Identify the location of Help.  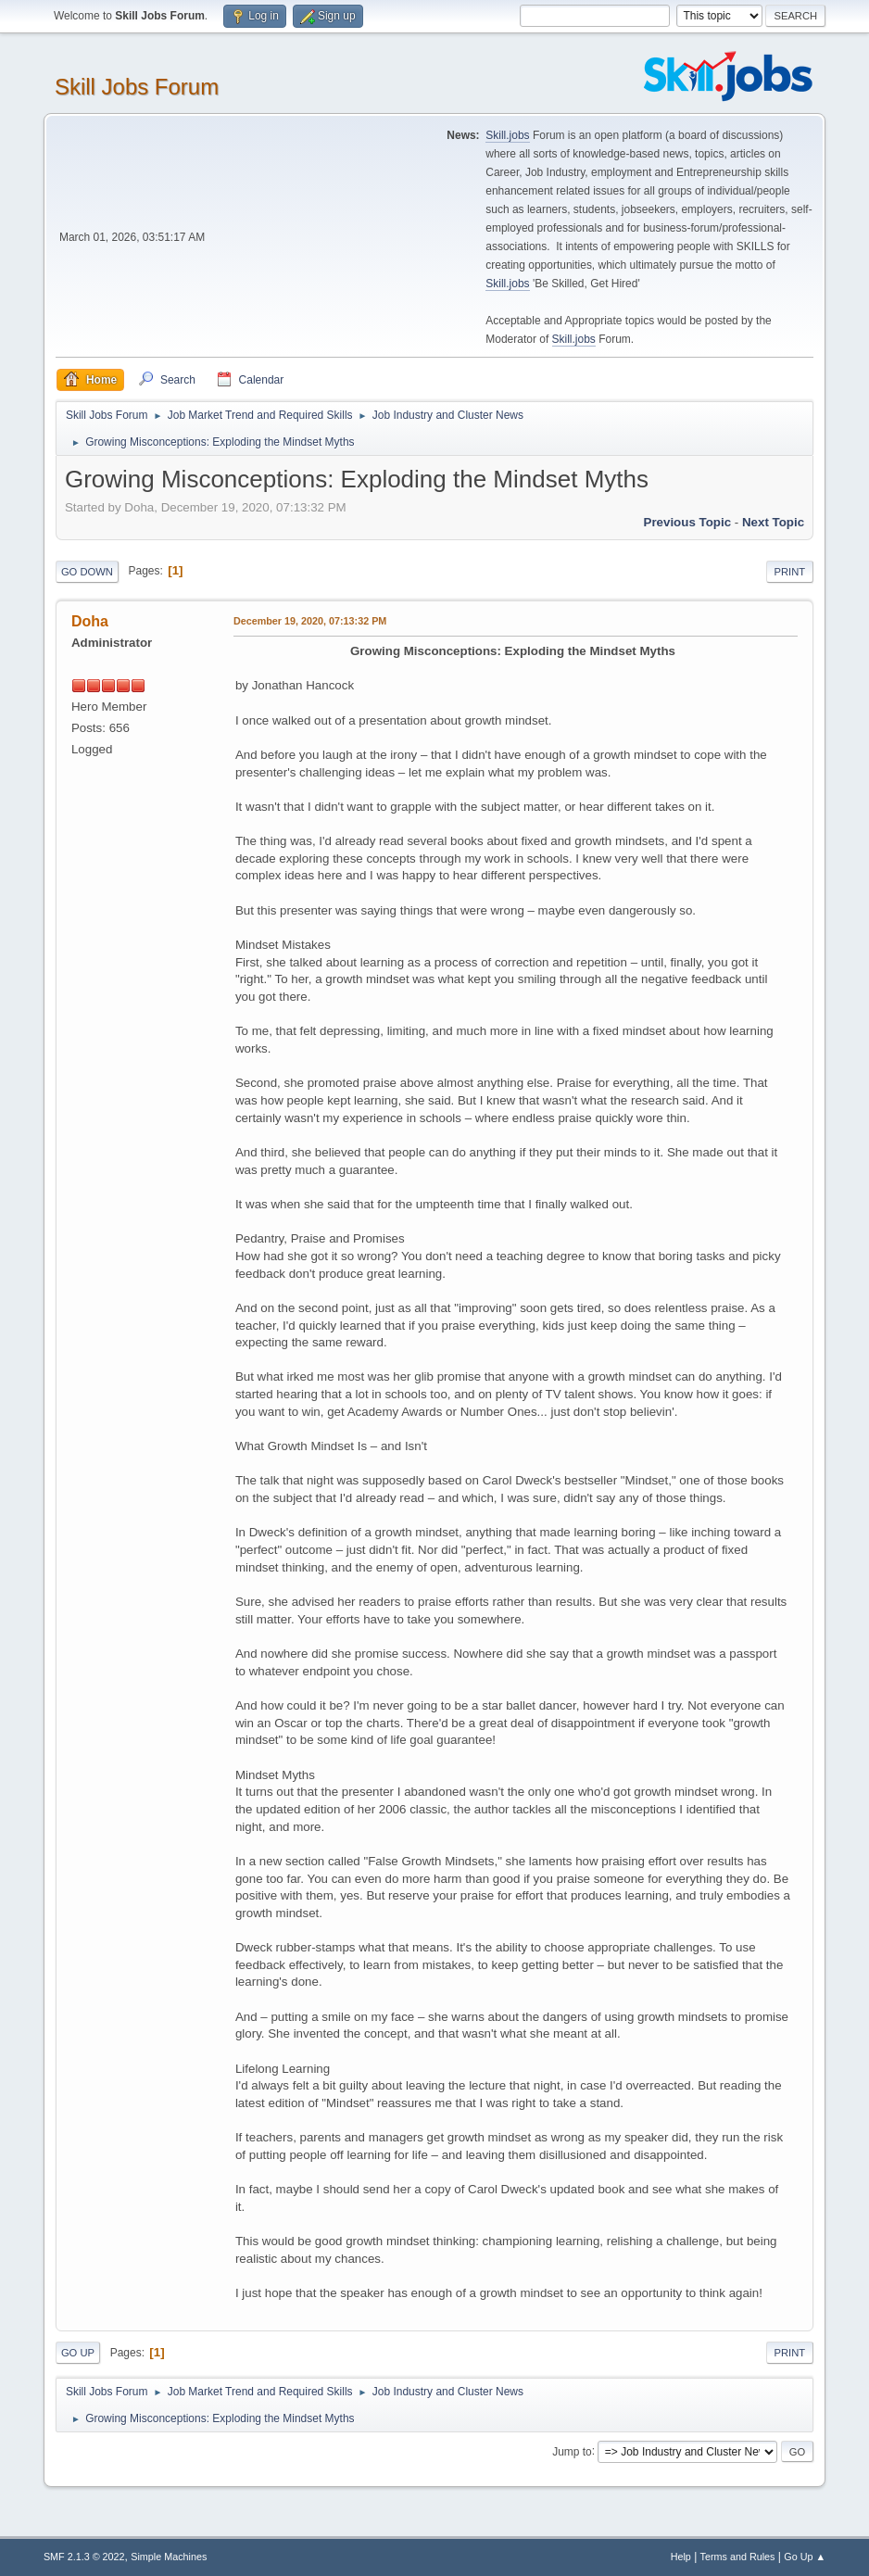
(681, 2556).